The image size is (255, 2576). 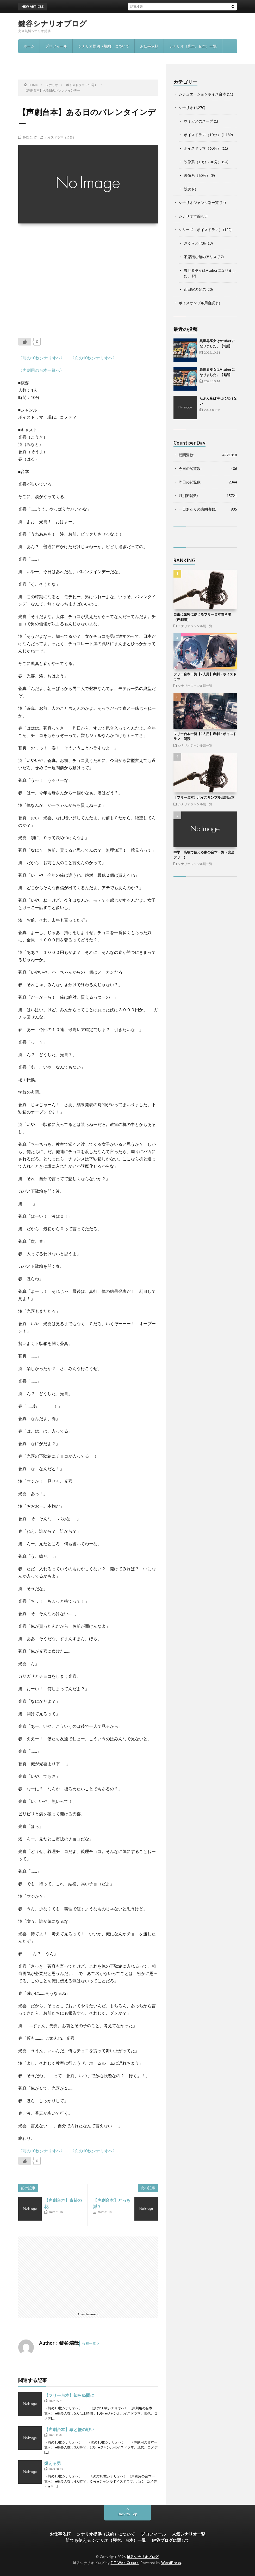 I want to click on 〈前の10枚シナリオへ〉, so click(x=41, y=357).